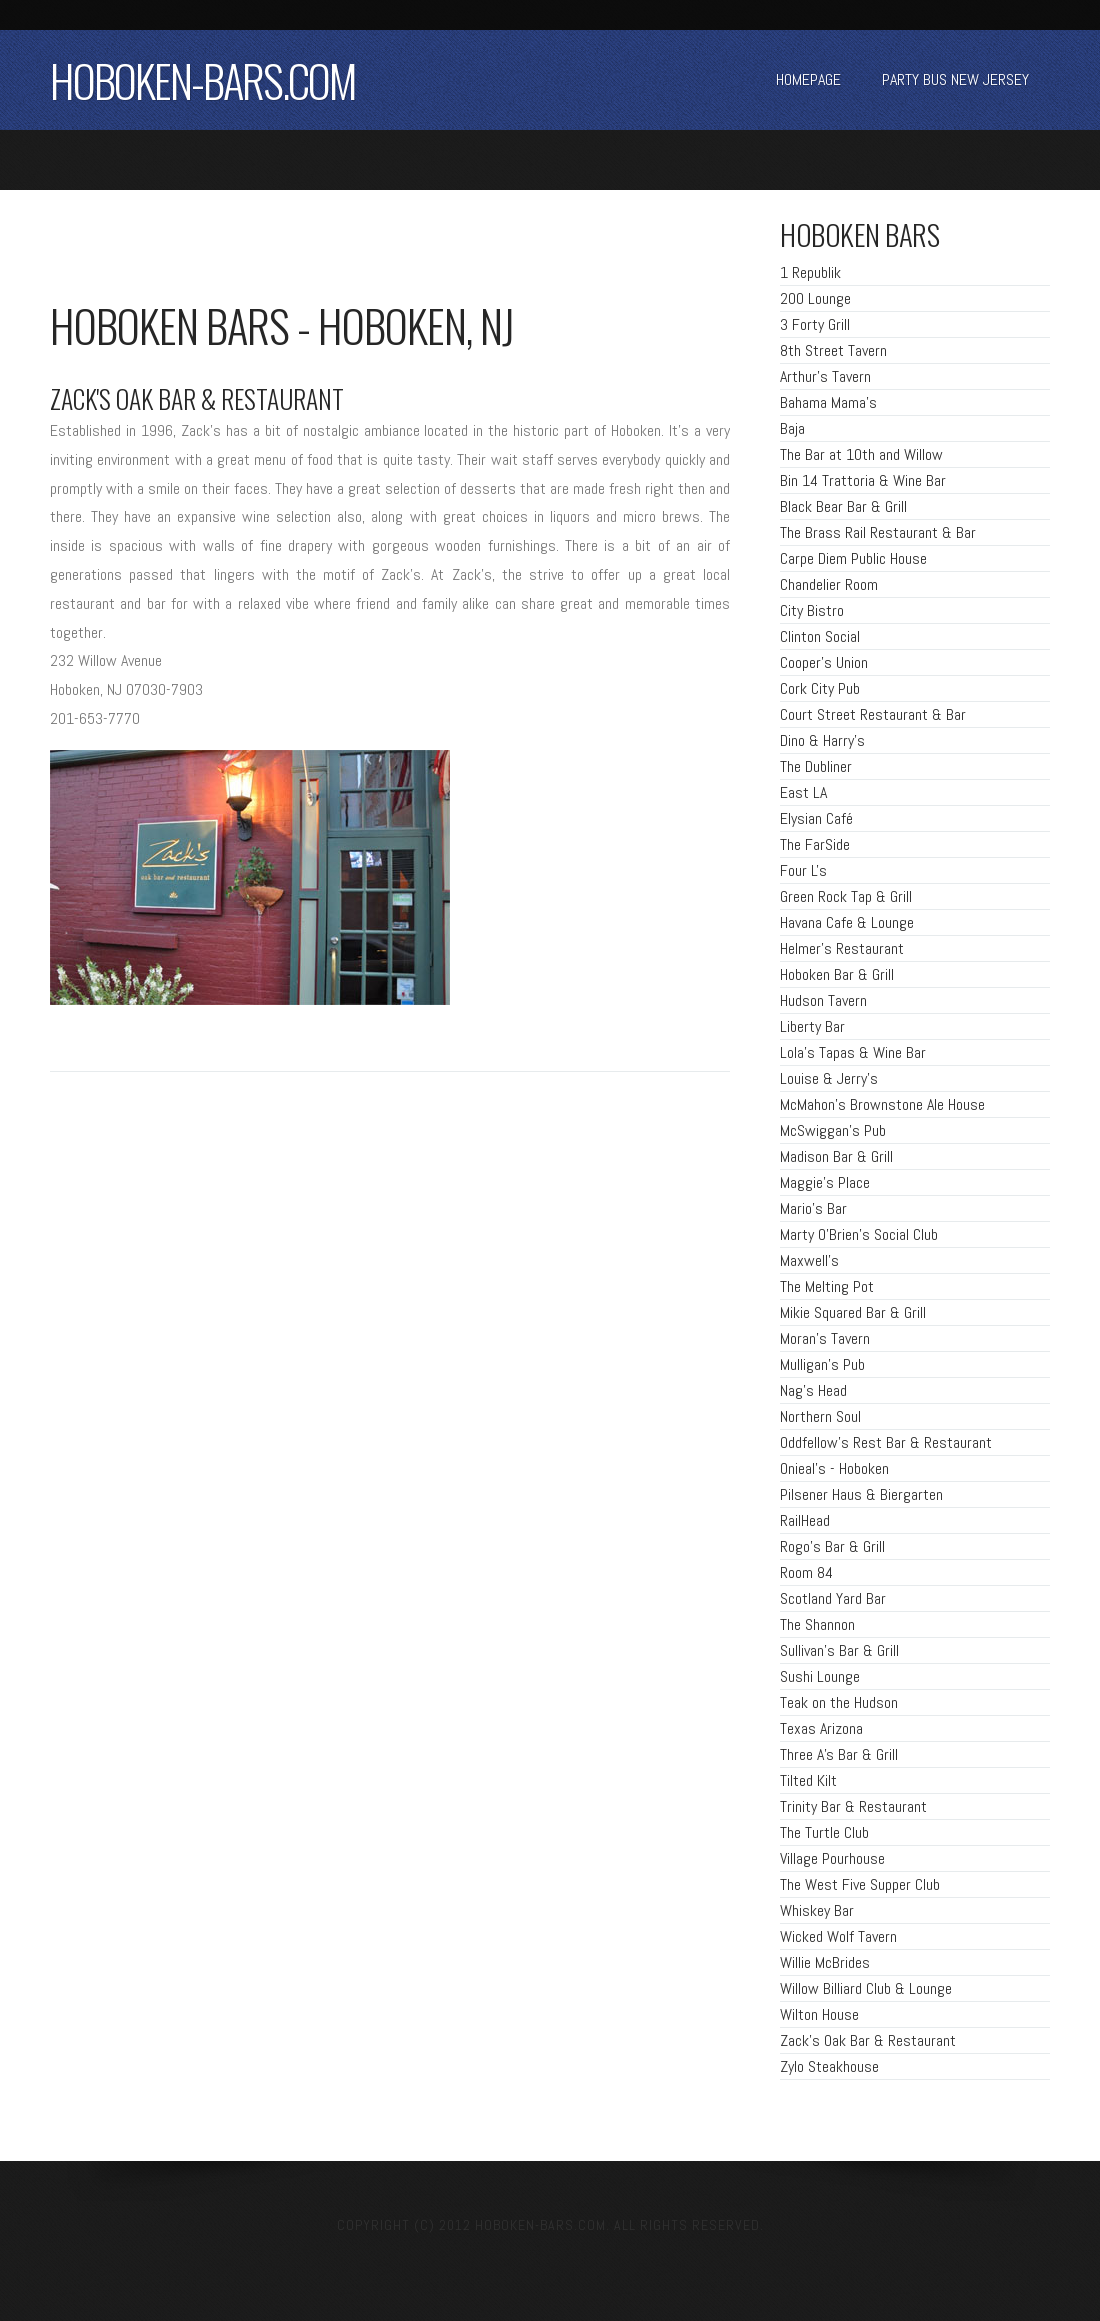 This screenshot has height=2321, width=1100. What do you see at coordinates (827, 1286) in the screenshot?
I see `The Melting Pot` at bounding box center [827, 1286].